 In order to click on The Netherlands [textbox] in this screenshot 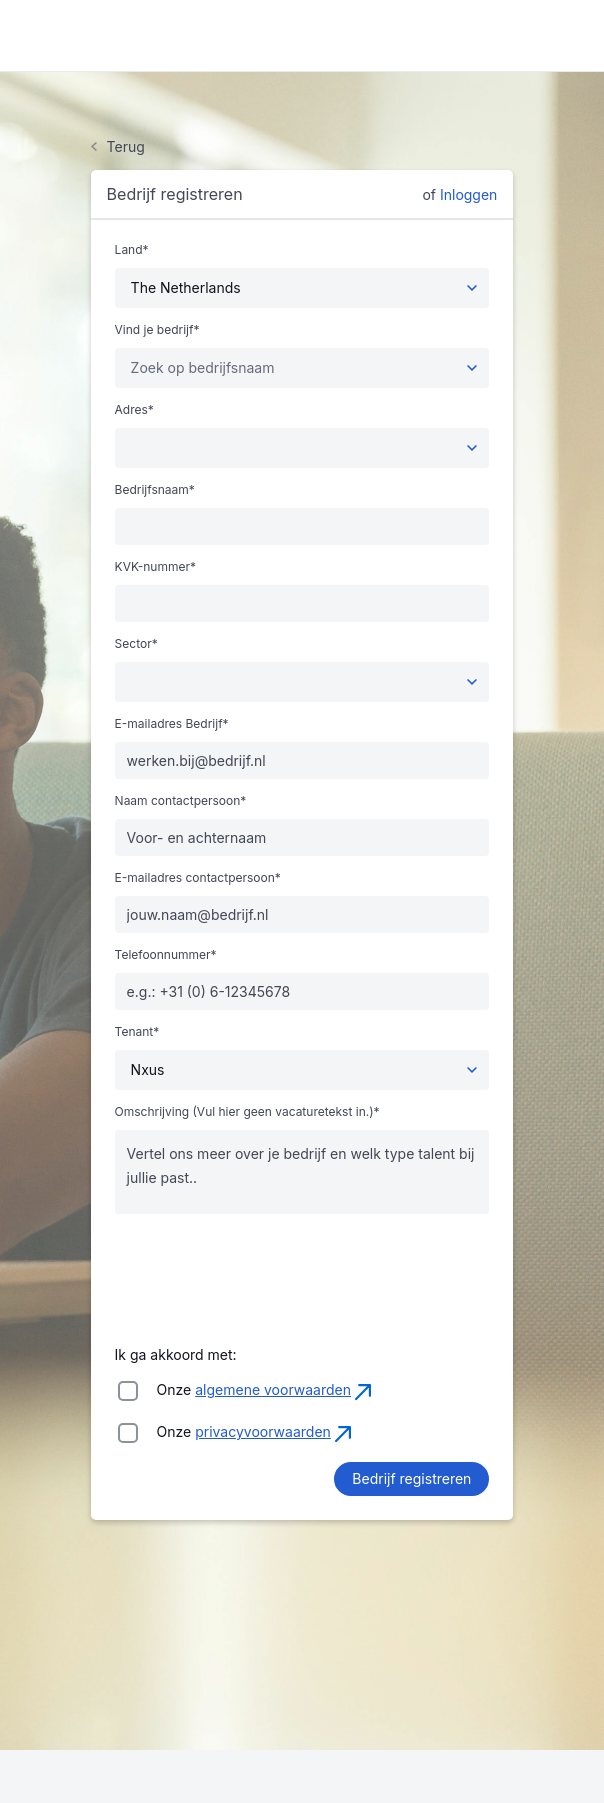, I will do `click(186, 287)`.